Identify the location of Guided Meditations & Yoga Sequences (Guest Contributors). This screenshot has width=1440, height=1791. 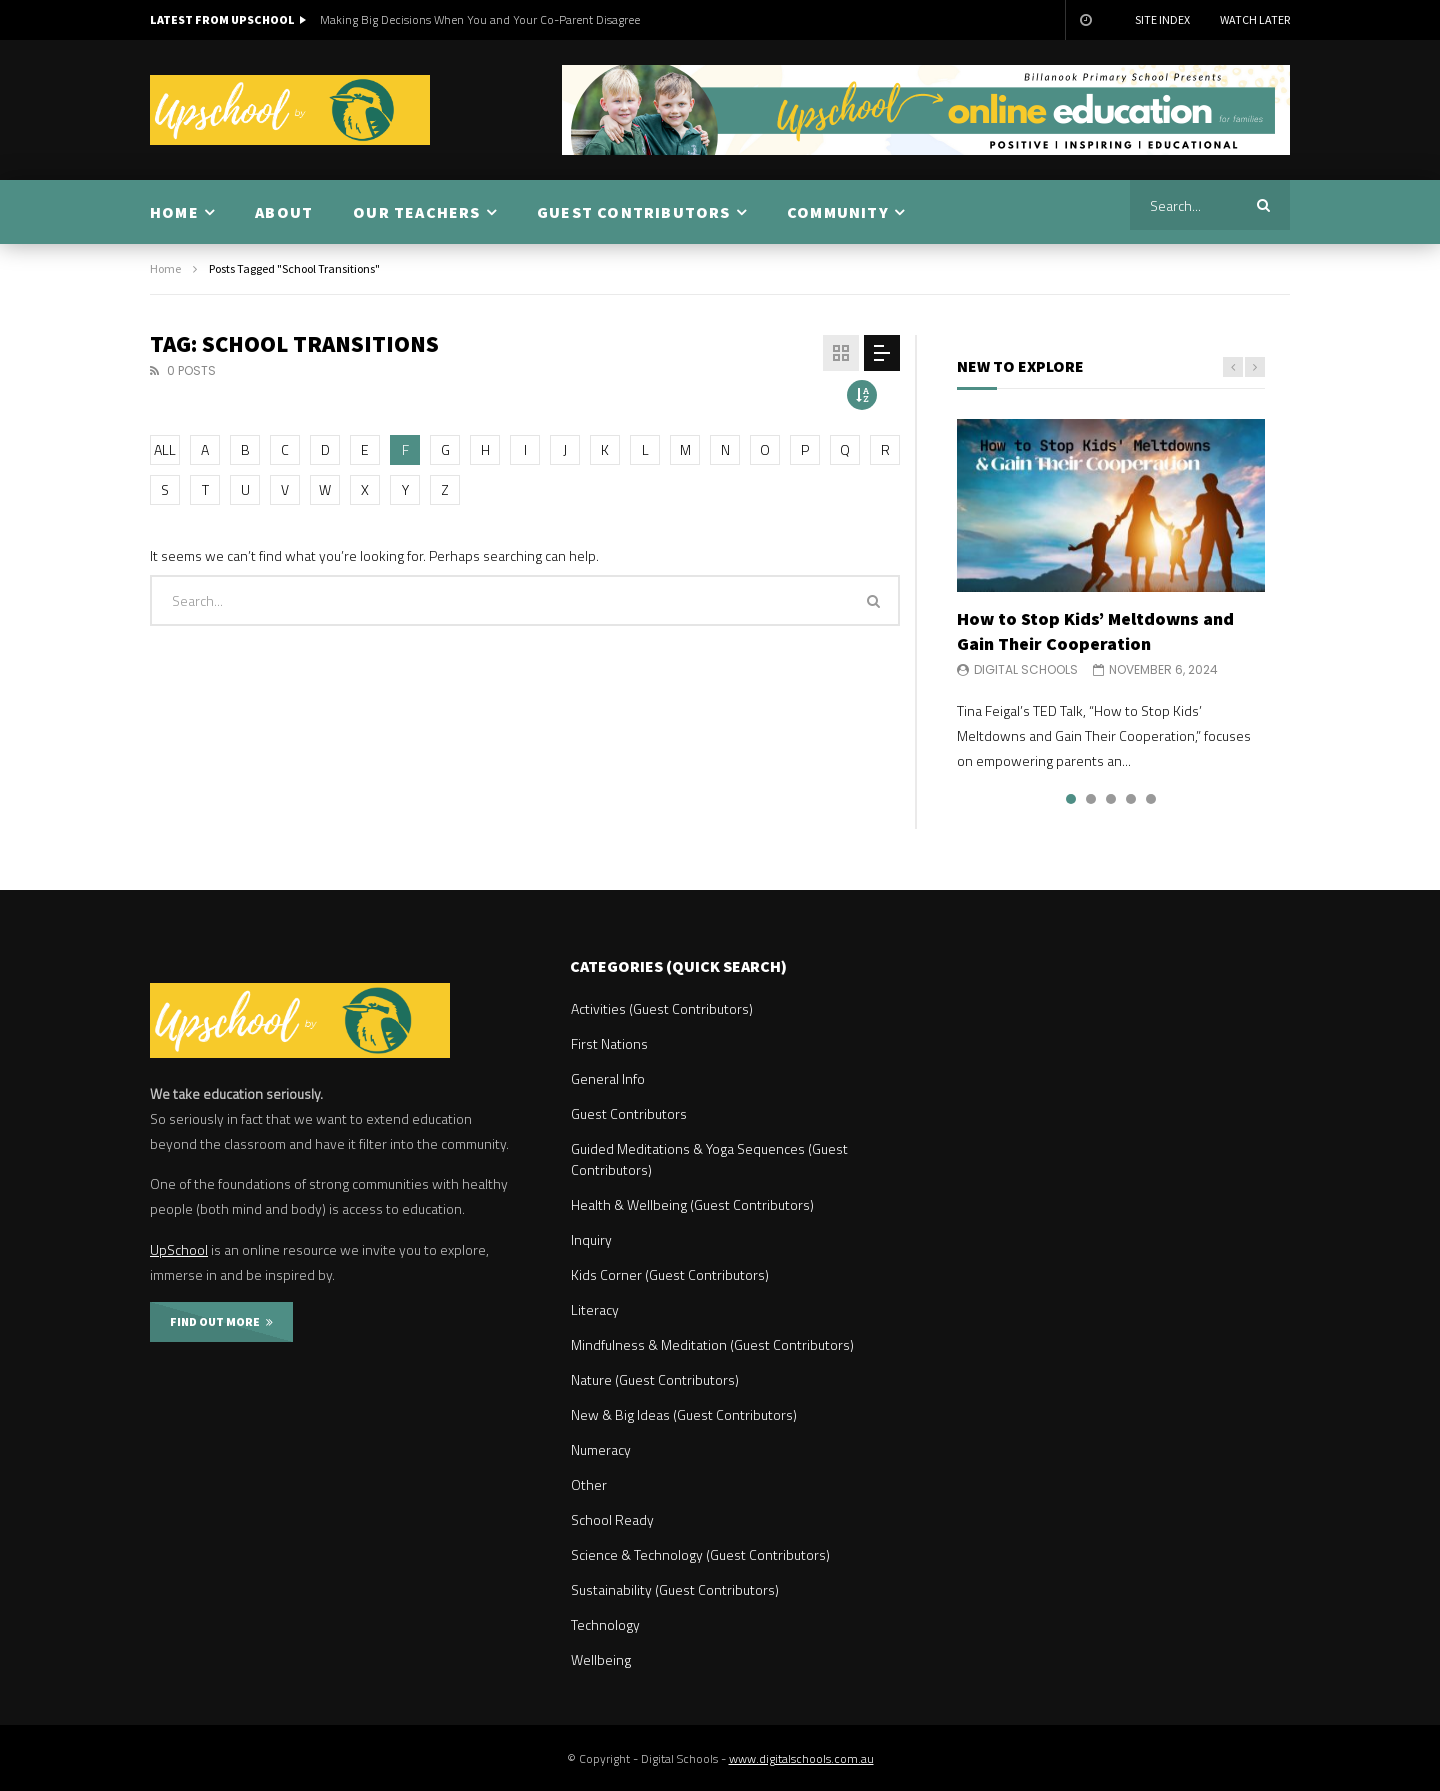
(709, 1159).